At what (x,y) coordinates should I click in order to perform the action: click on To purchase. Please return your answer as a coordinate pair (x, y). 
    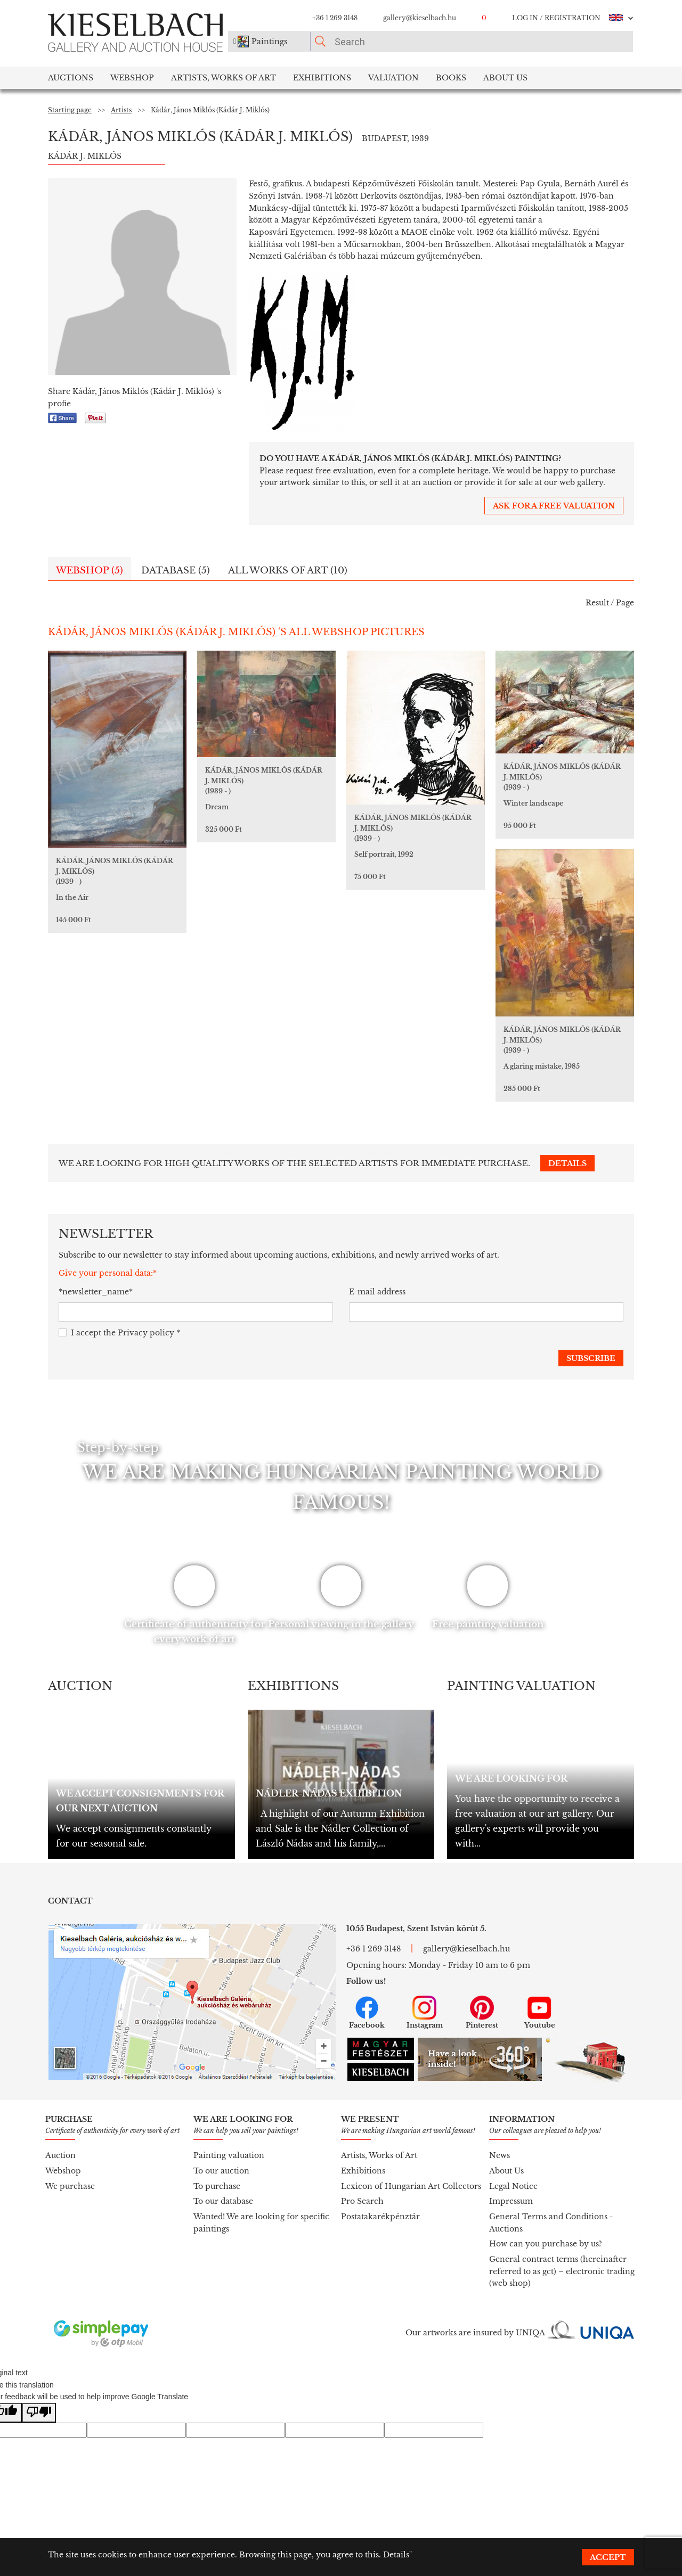
    Looking at the image, I should click on (216, 2186).